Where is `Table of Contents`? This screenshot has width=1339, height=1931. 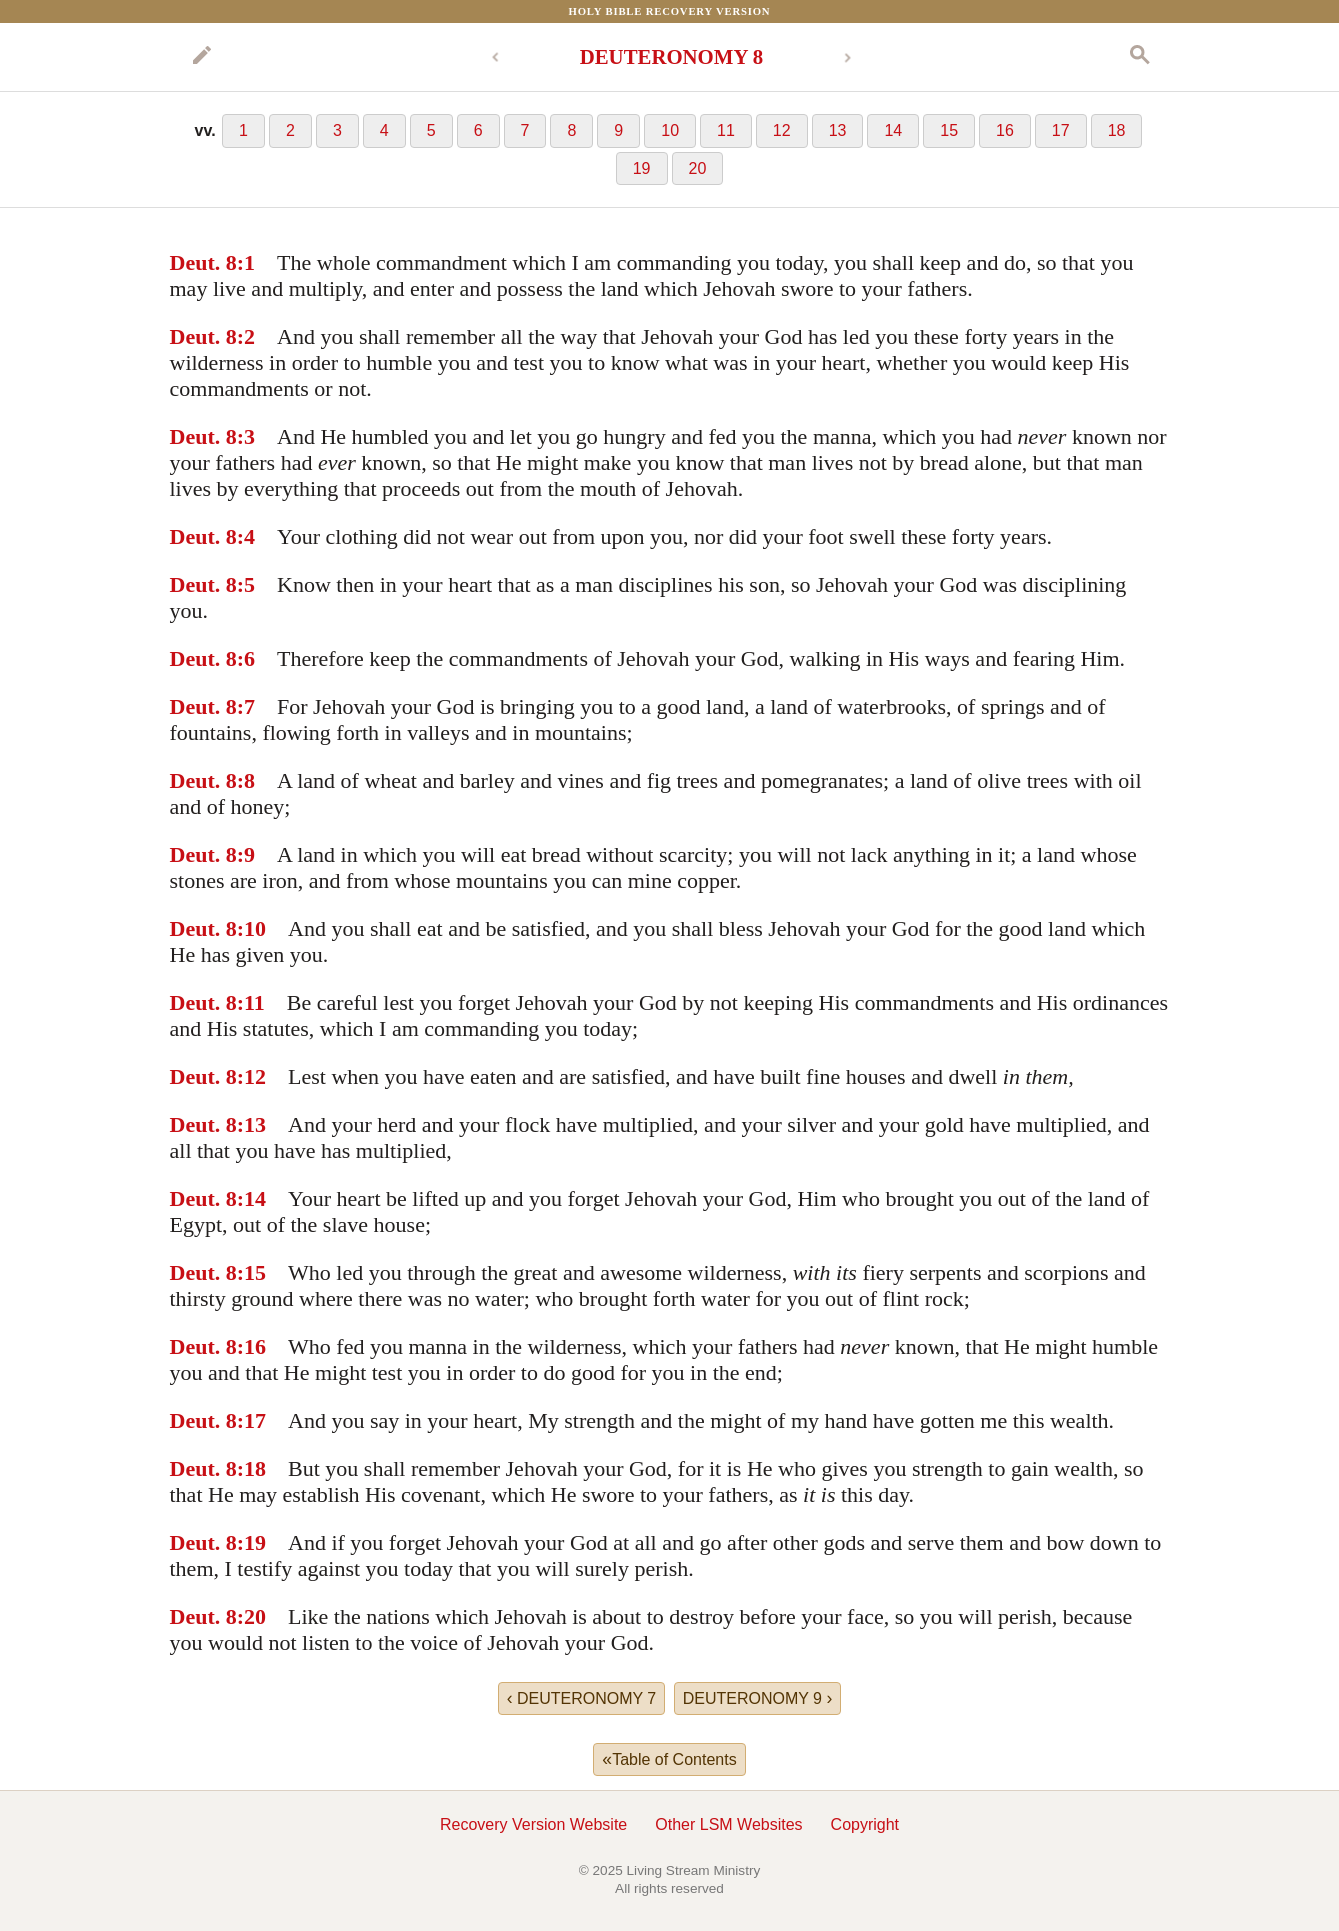 Table of Contents is located at coordinates (669, 1759).